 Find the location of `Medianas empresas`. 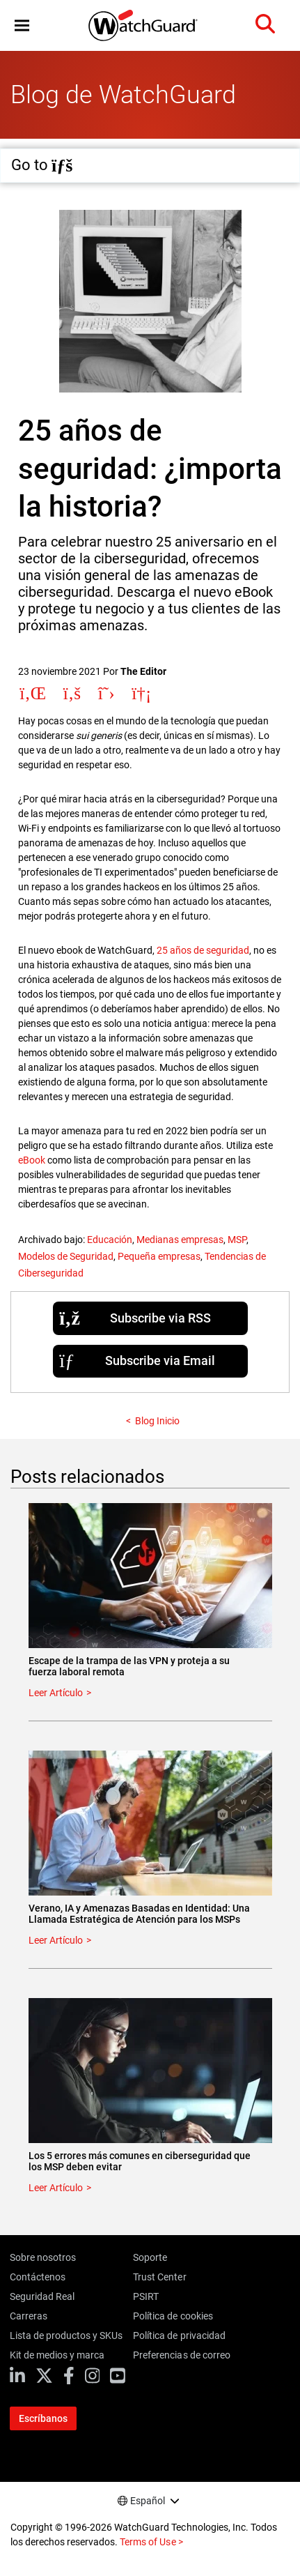

Medianas empresas is located at coordinates (179, 1239).